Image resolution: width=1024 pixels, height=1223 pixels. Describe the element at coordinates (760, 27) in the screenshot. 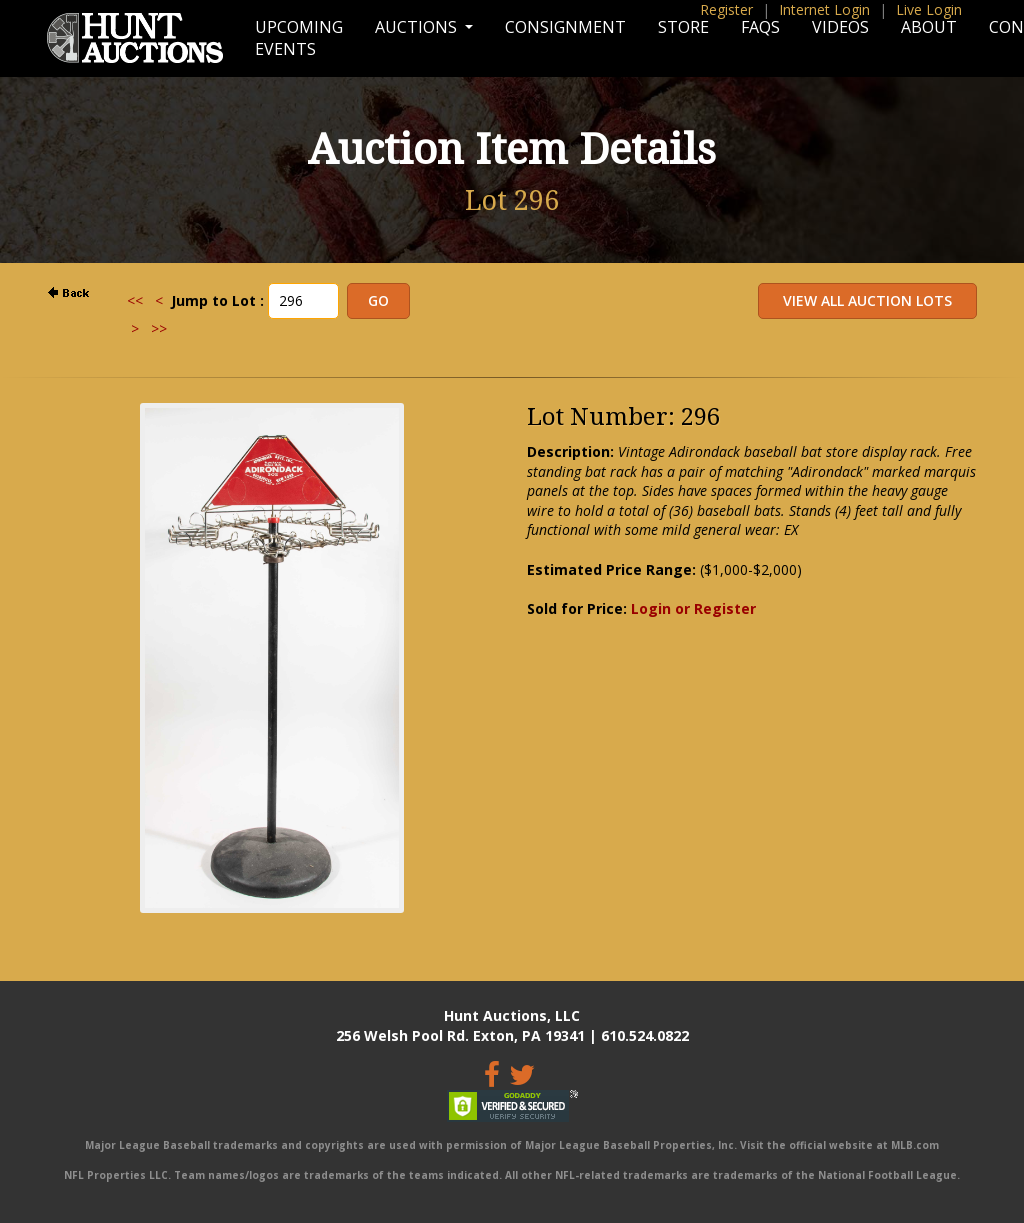

I see `FAQs` at that location.